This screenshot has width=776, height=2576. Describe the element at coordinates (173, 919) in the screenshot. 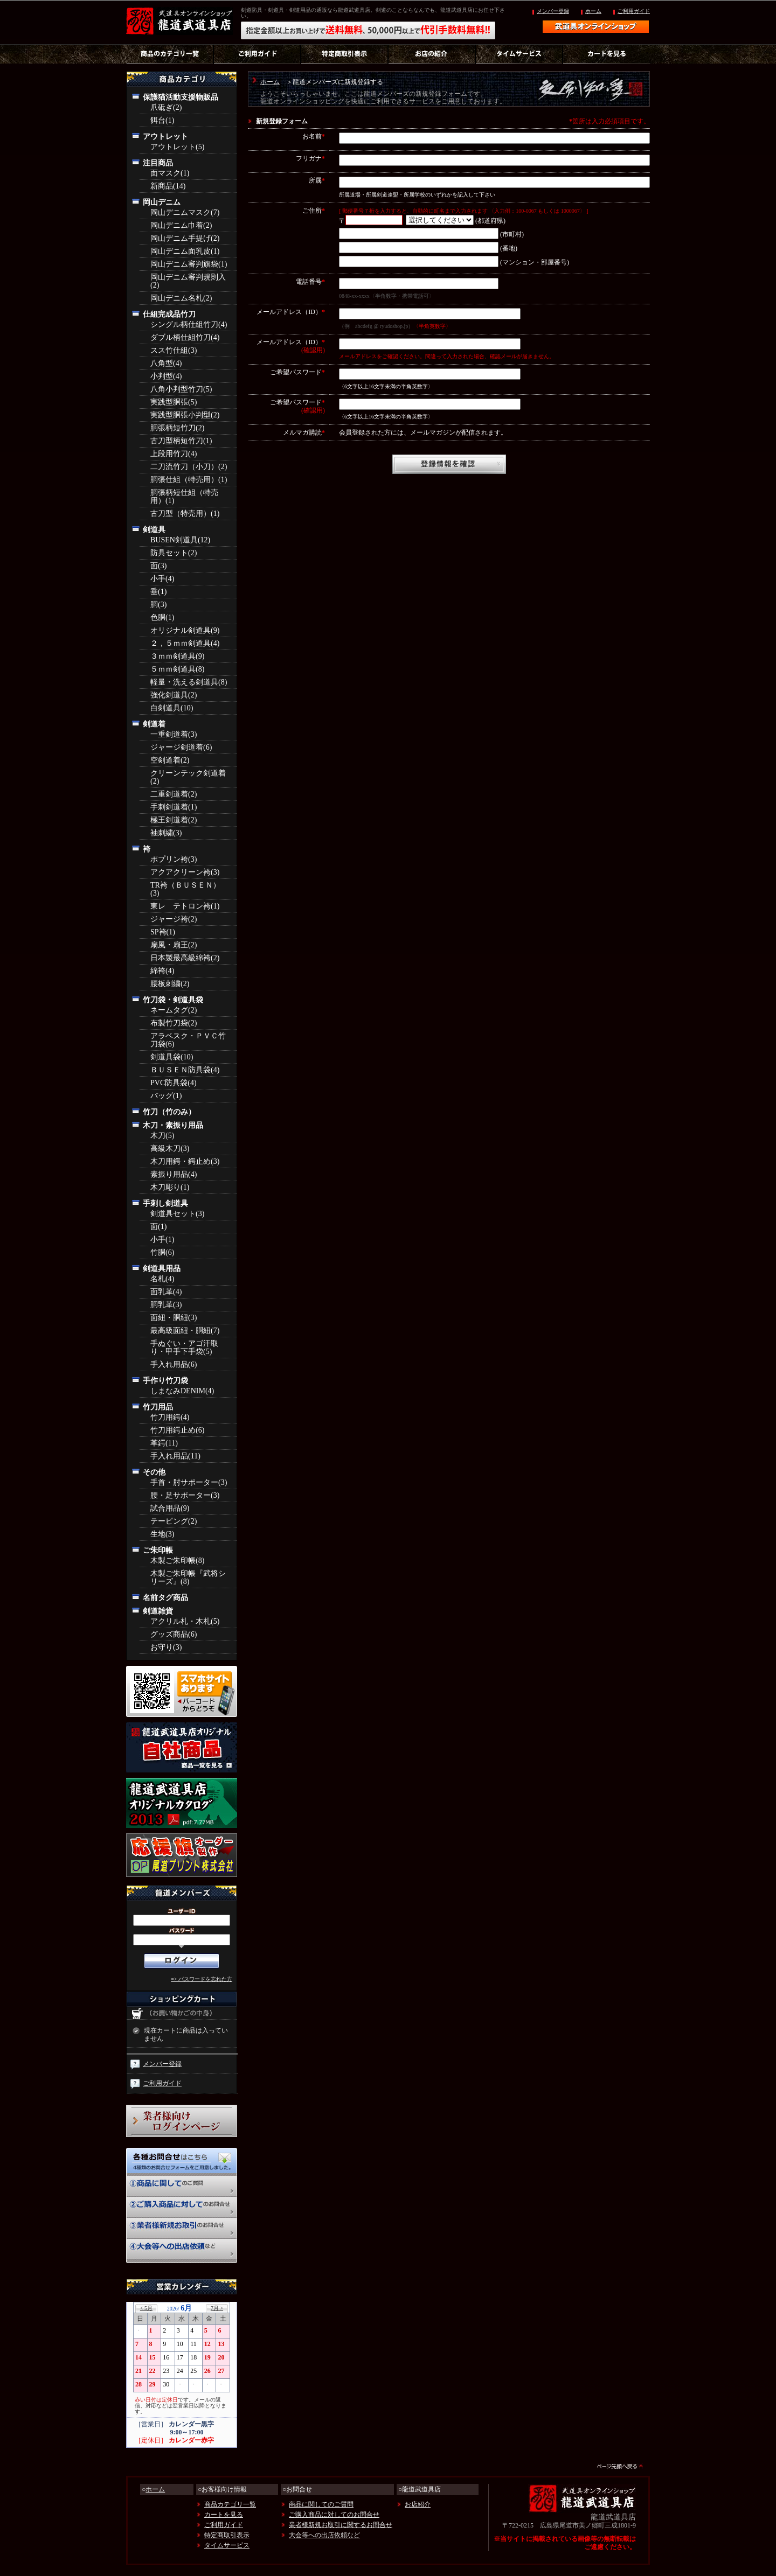

I see `ジャージ袴(2)` at that location.